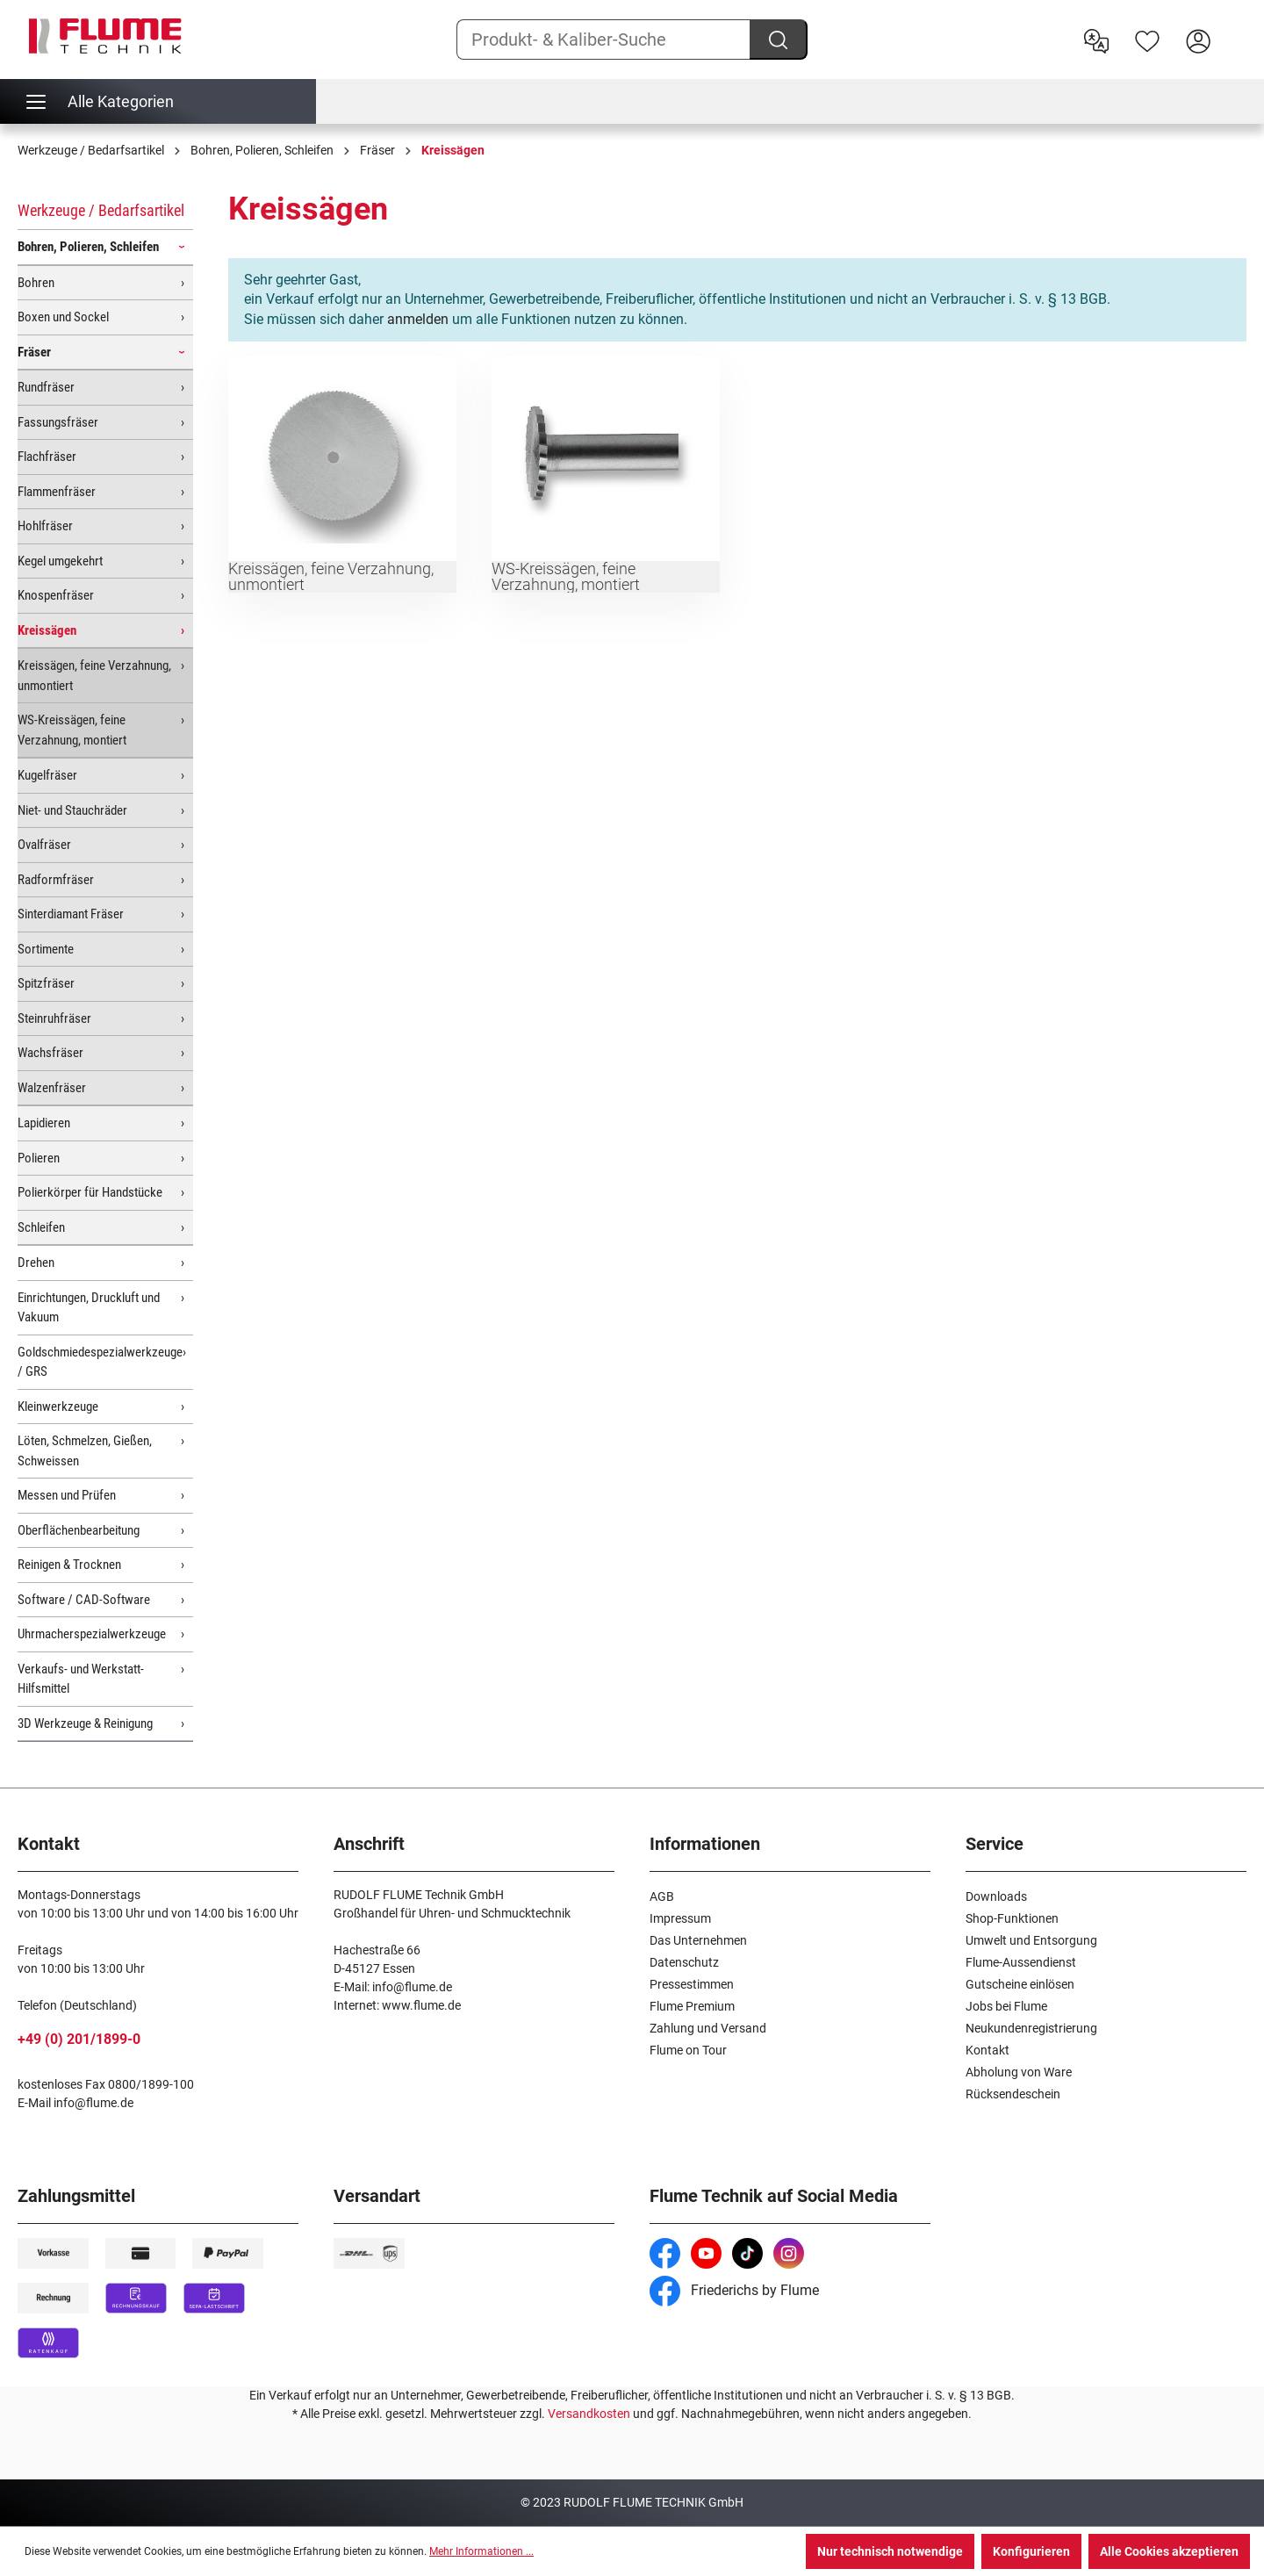 This screenshot has width=1264, height=2576. What do you see at coordinates (101, 210) in the screenshot?
I see `Werkzeuge / Bedarfsartikel` at bounding box center [101, 210].